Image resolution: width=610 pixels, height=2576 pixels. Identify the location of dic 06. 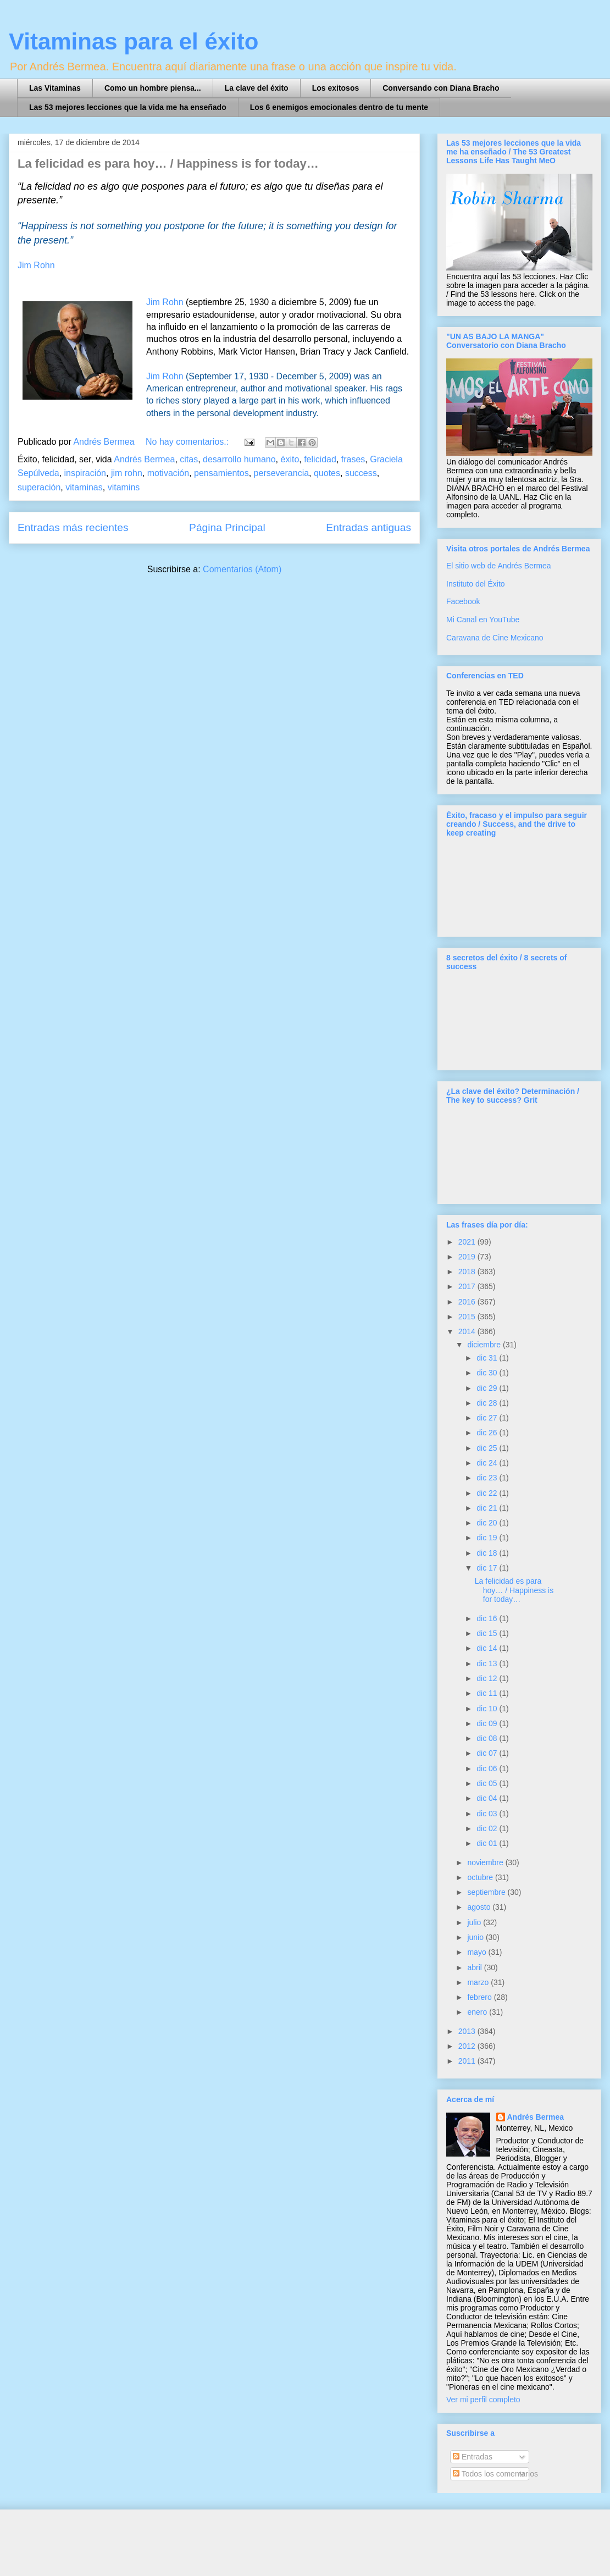
(487, 1768).